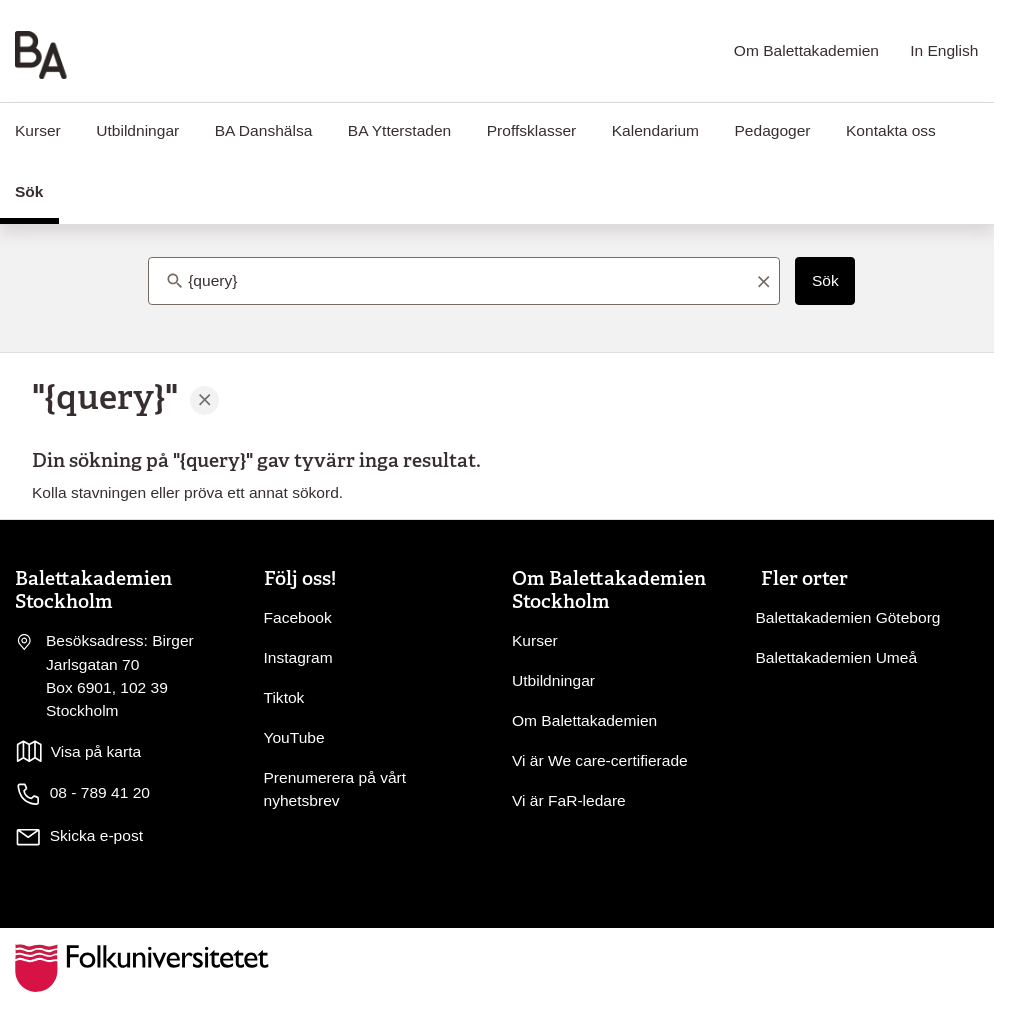 The image size is (1009, 1009). What do you see at coordinates (655, 130) in the screenshot?
I see `Kalendarium` at bounding box center [655, 130].